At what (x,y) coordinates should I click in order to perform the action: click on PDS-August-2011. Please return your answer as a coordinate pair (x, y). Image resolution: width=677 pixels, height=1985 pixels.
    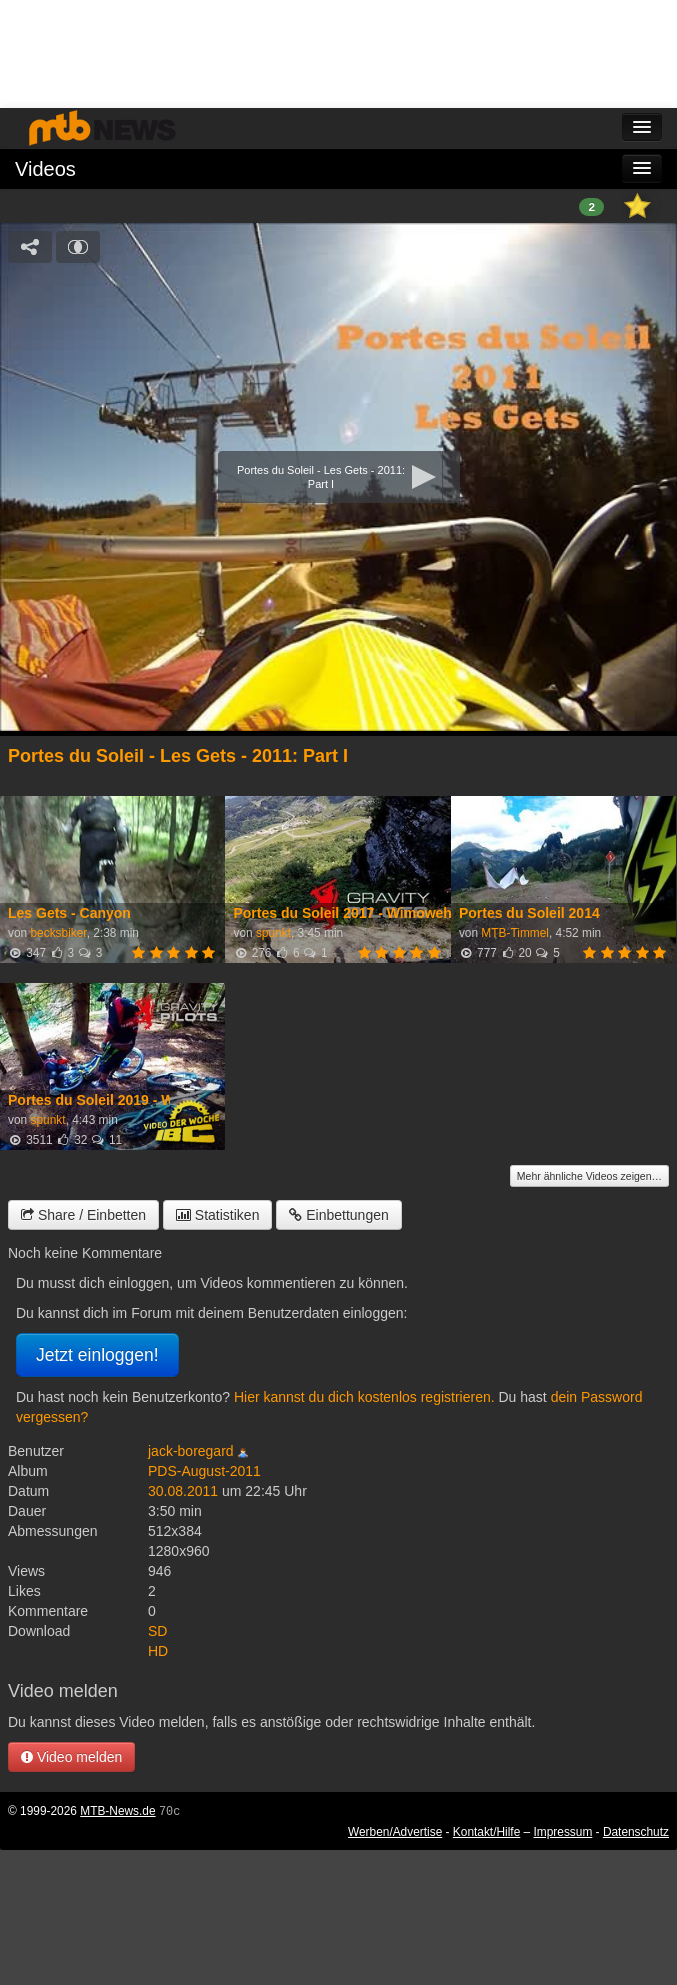
    Looking at the image, I should click on (204, 1471).